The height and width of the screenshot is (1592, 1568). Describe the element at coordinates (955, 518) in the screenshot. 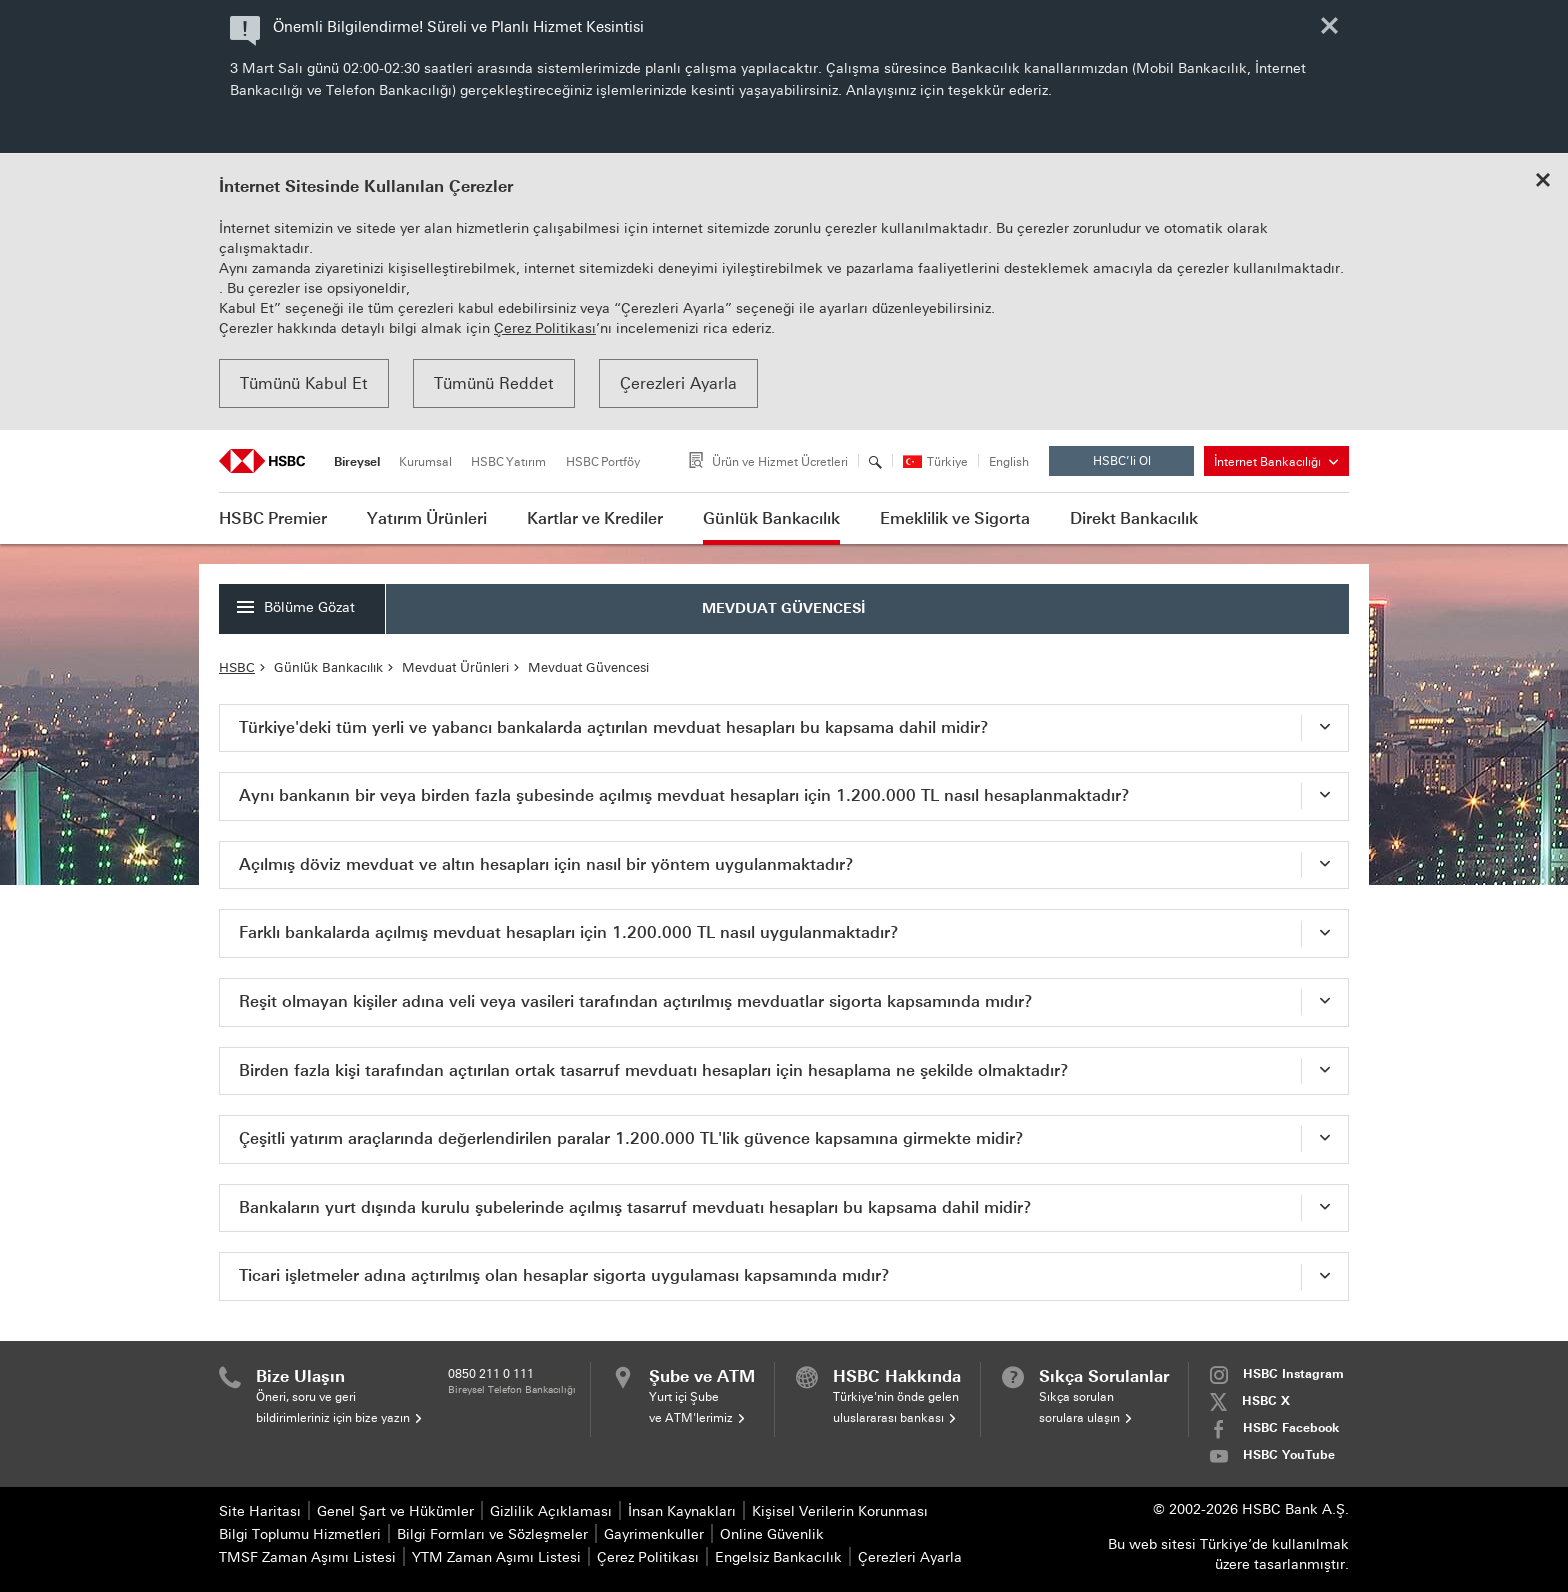

I see `Emeklilik ve Sigorta [button]` at that location.